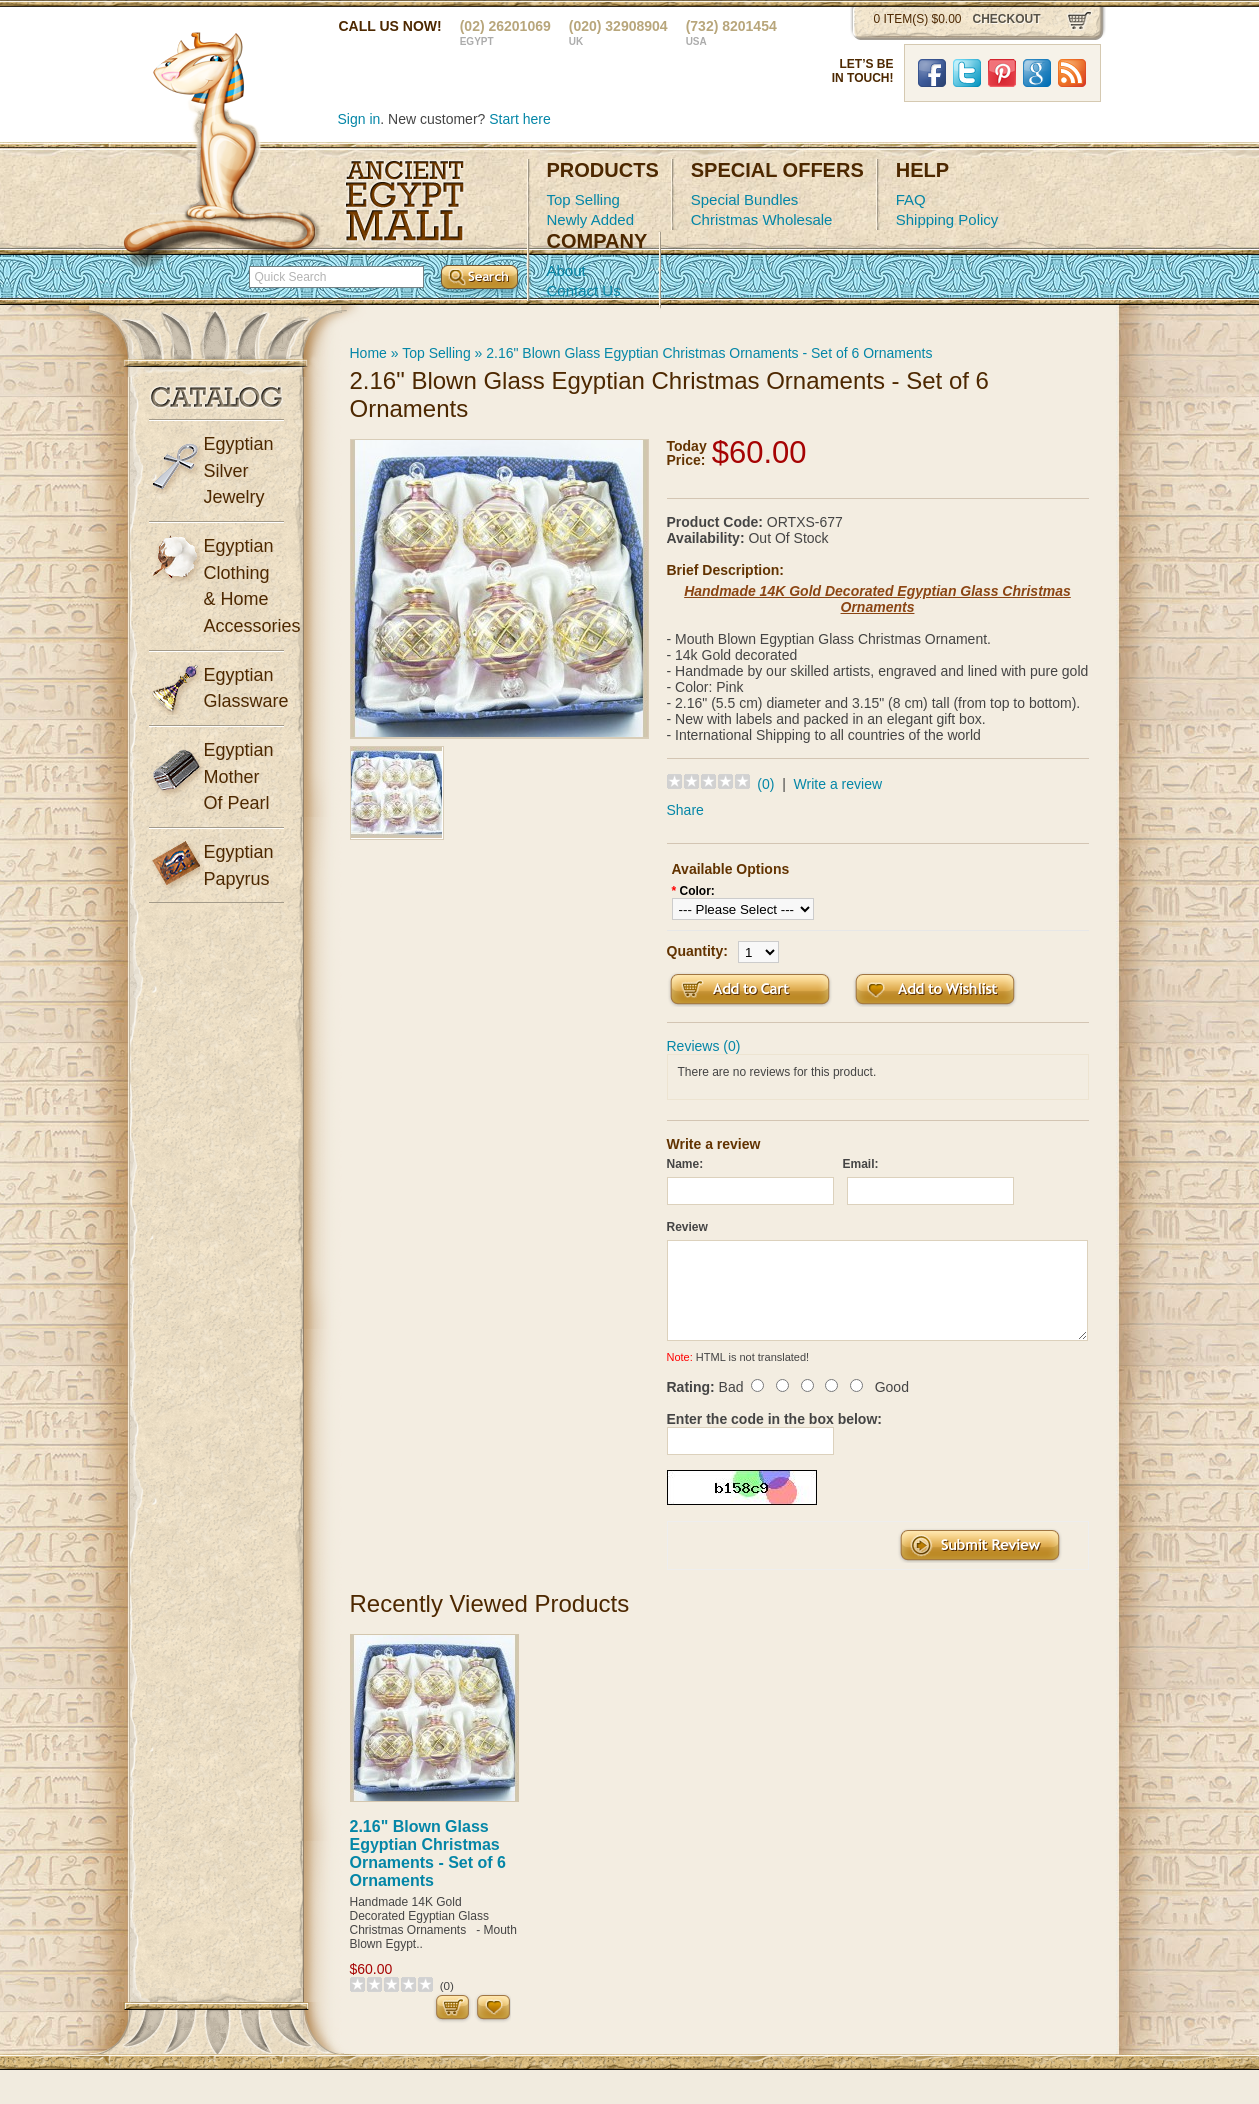 The width and height of the screenshot is (1259, 2104). What do you see at coordinates (1002, 73) in the screenshot?
I see `Pinterst` at bounding box center [1002, 73].